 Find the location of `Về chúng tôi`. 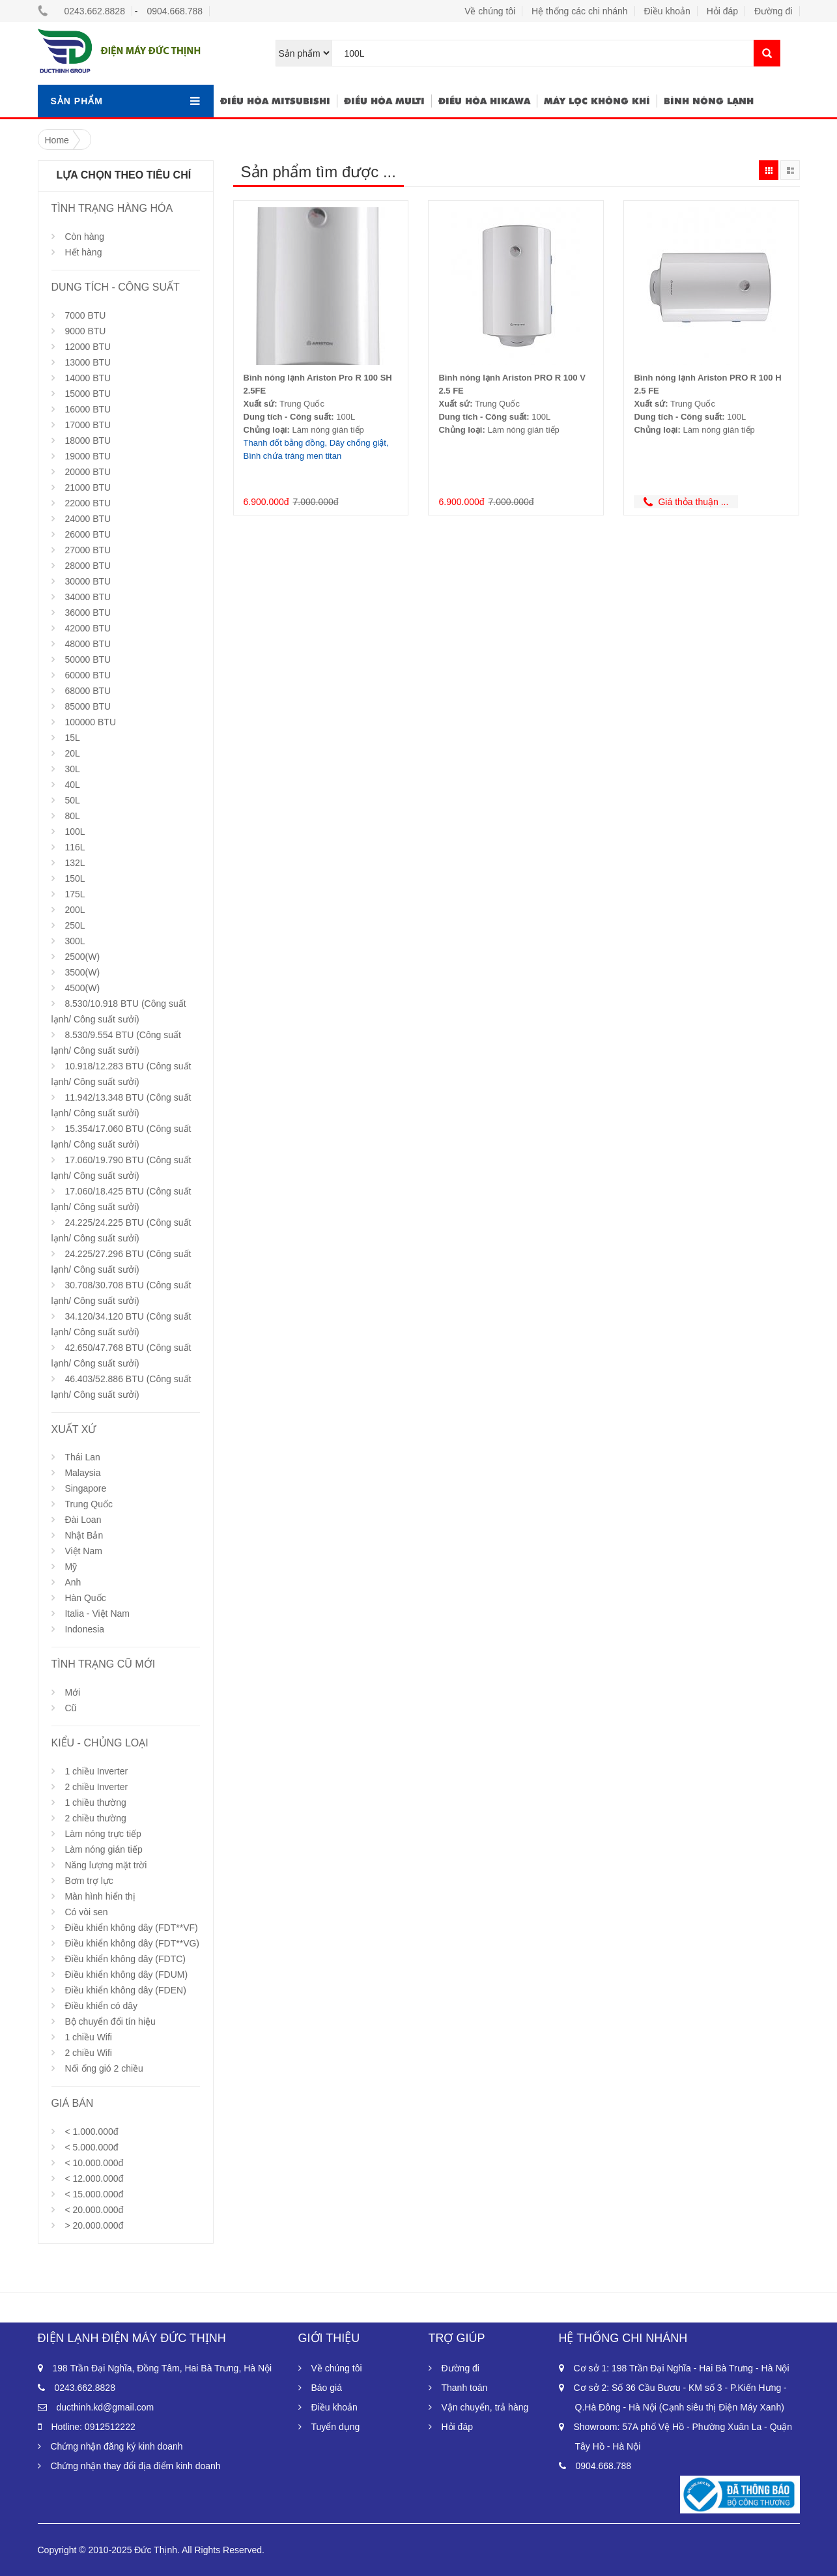

Về chúng tôi is located at coordinates (489, 11).